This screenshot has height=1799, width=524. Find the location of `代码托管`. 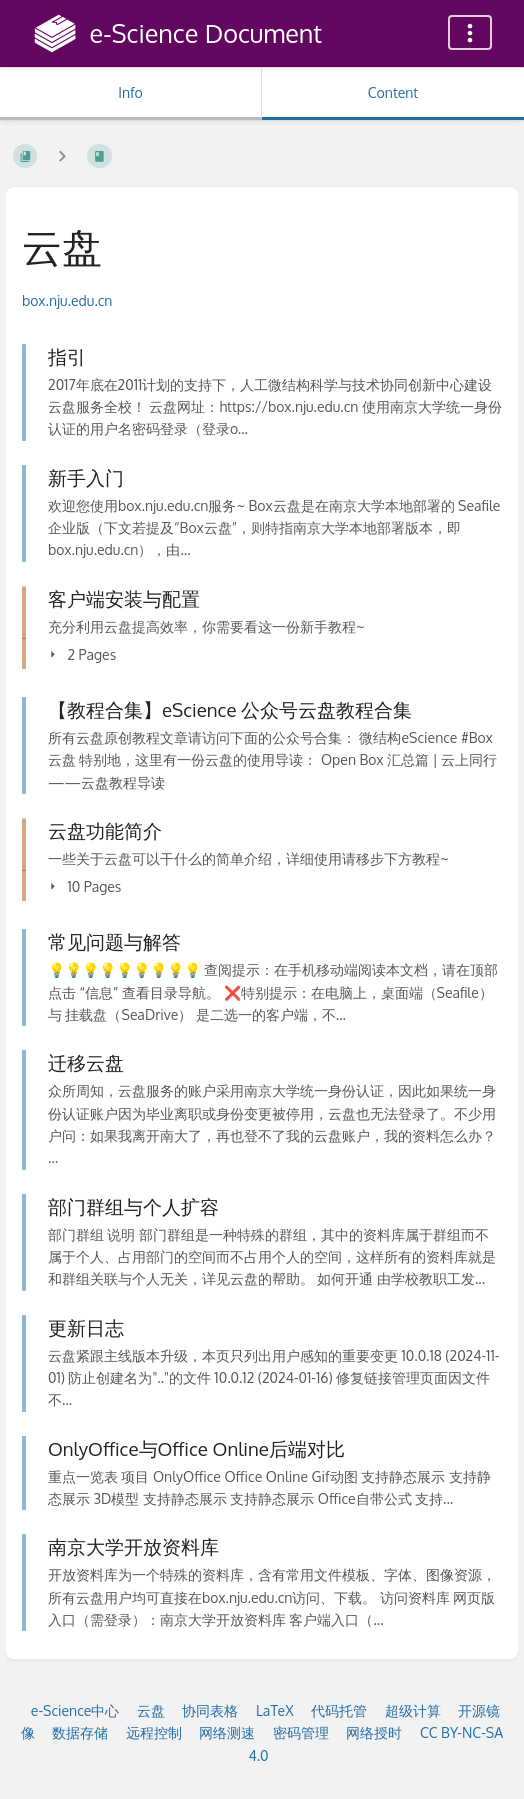

代码托管 is located at coordinates (339, 1710).